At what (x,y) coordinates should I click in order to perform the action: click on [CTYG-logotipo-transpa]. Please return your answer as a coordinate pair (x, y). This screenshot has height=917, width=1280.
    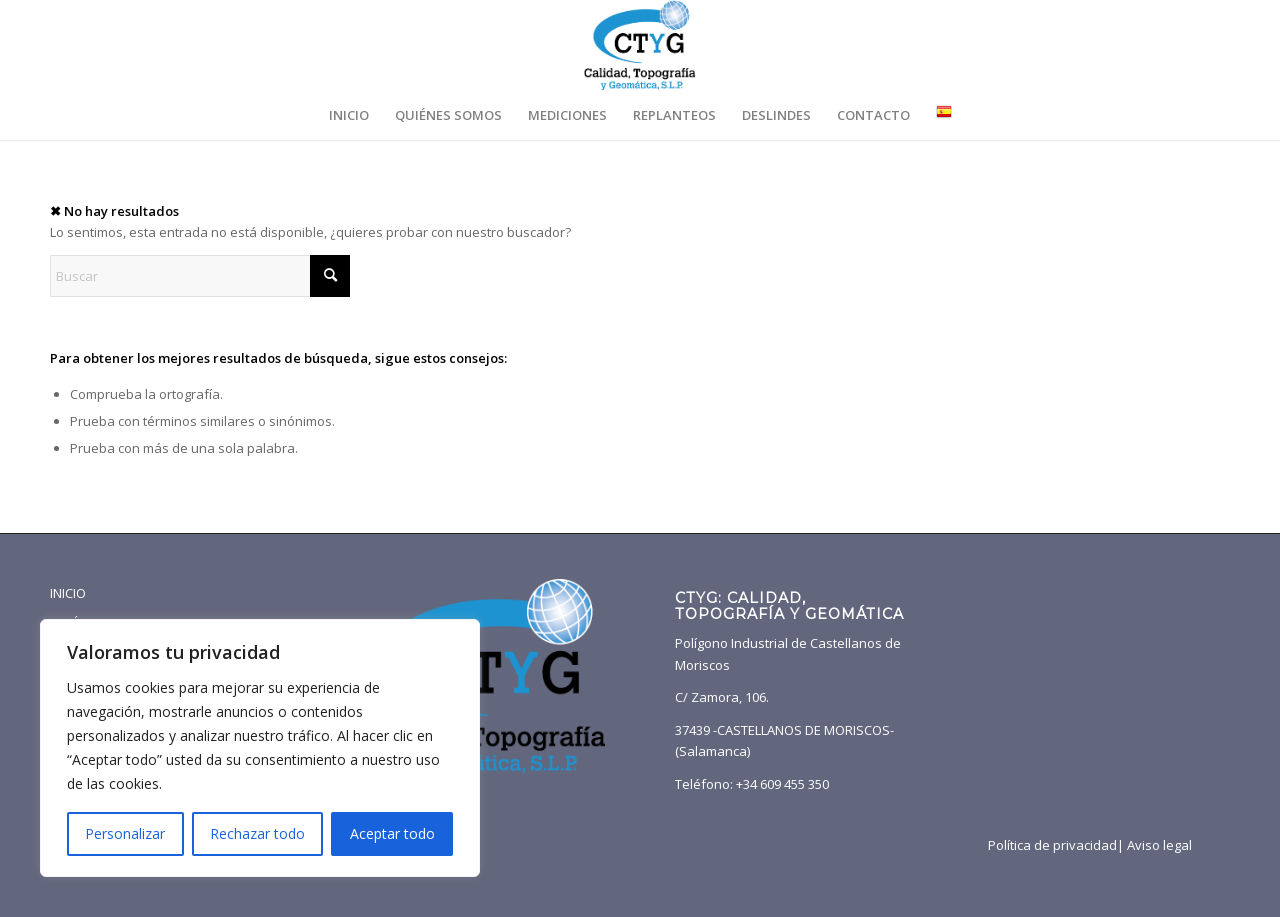
    Looking at the image, I should click on (639, 45).